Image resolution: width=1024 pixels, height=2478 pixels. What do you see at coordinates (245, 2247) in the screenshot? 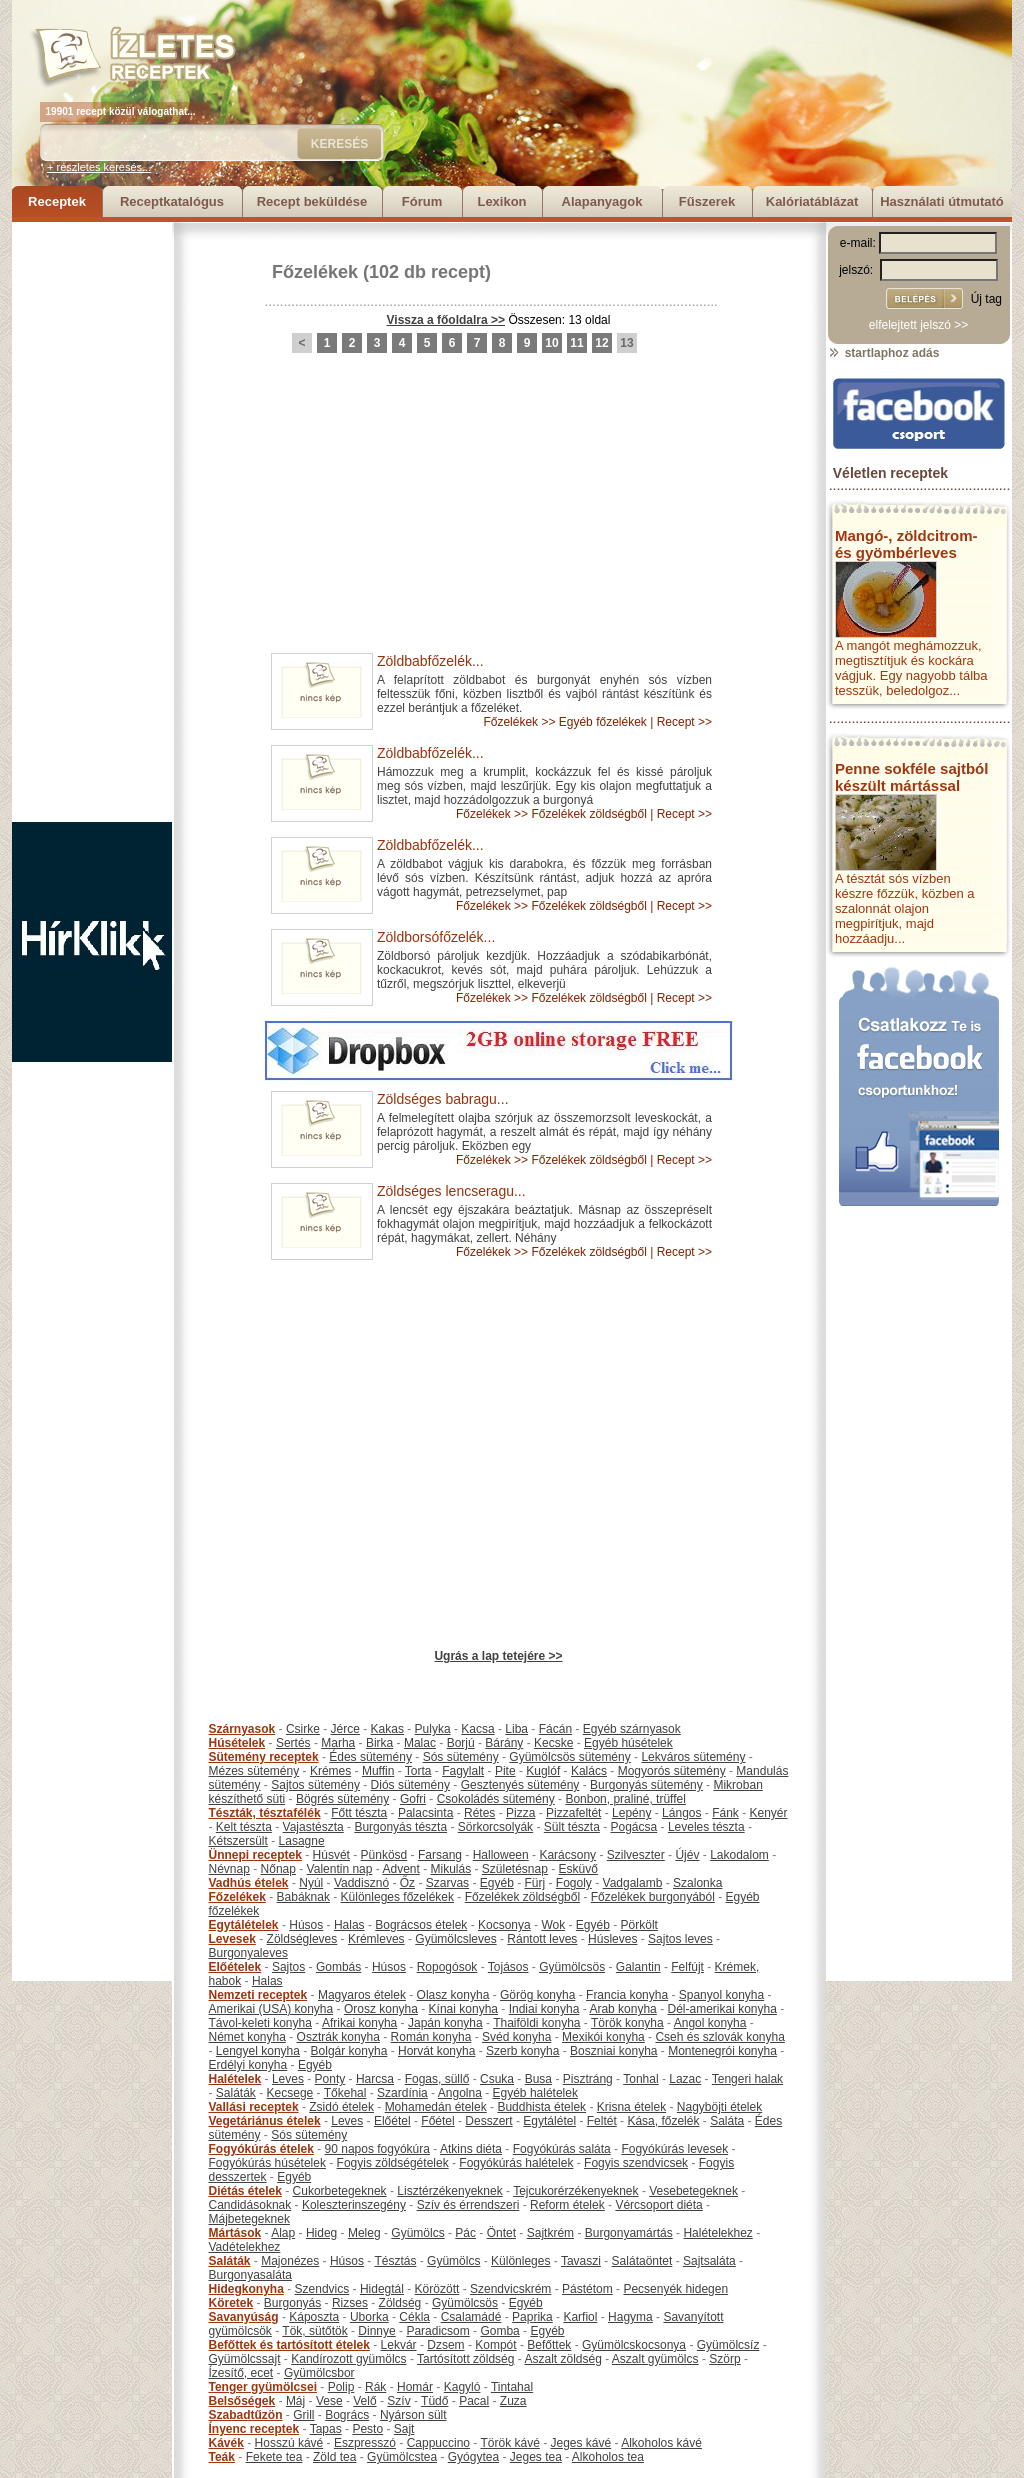
I see `Vadételekhez` at bounding box center [245, 2247].